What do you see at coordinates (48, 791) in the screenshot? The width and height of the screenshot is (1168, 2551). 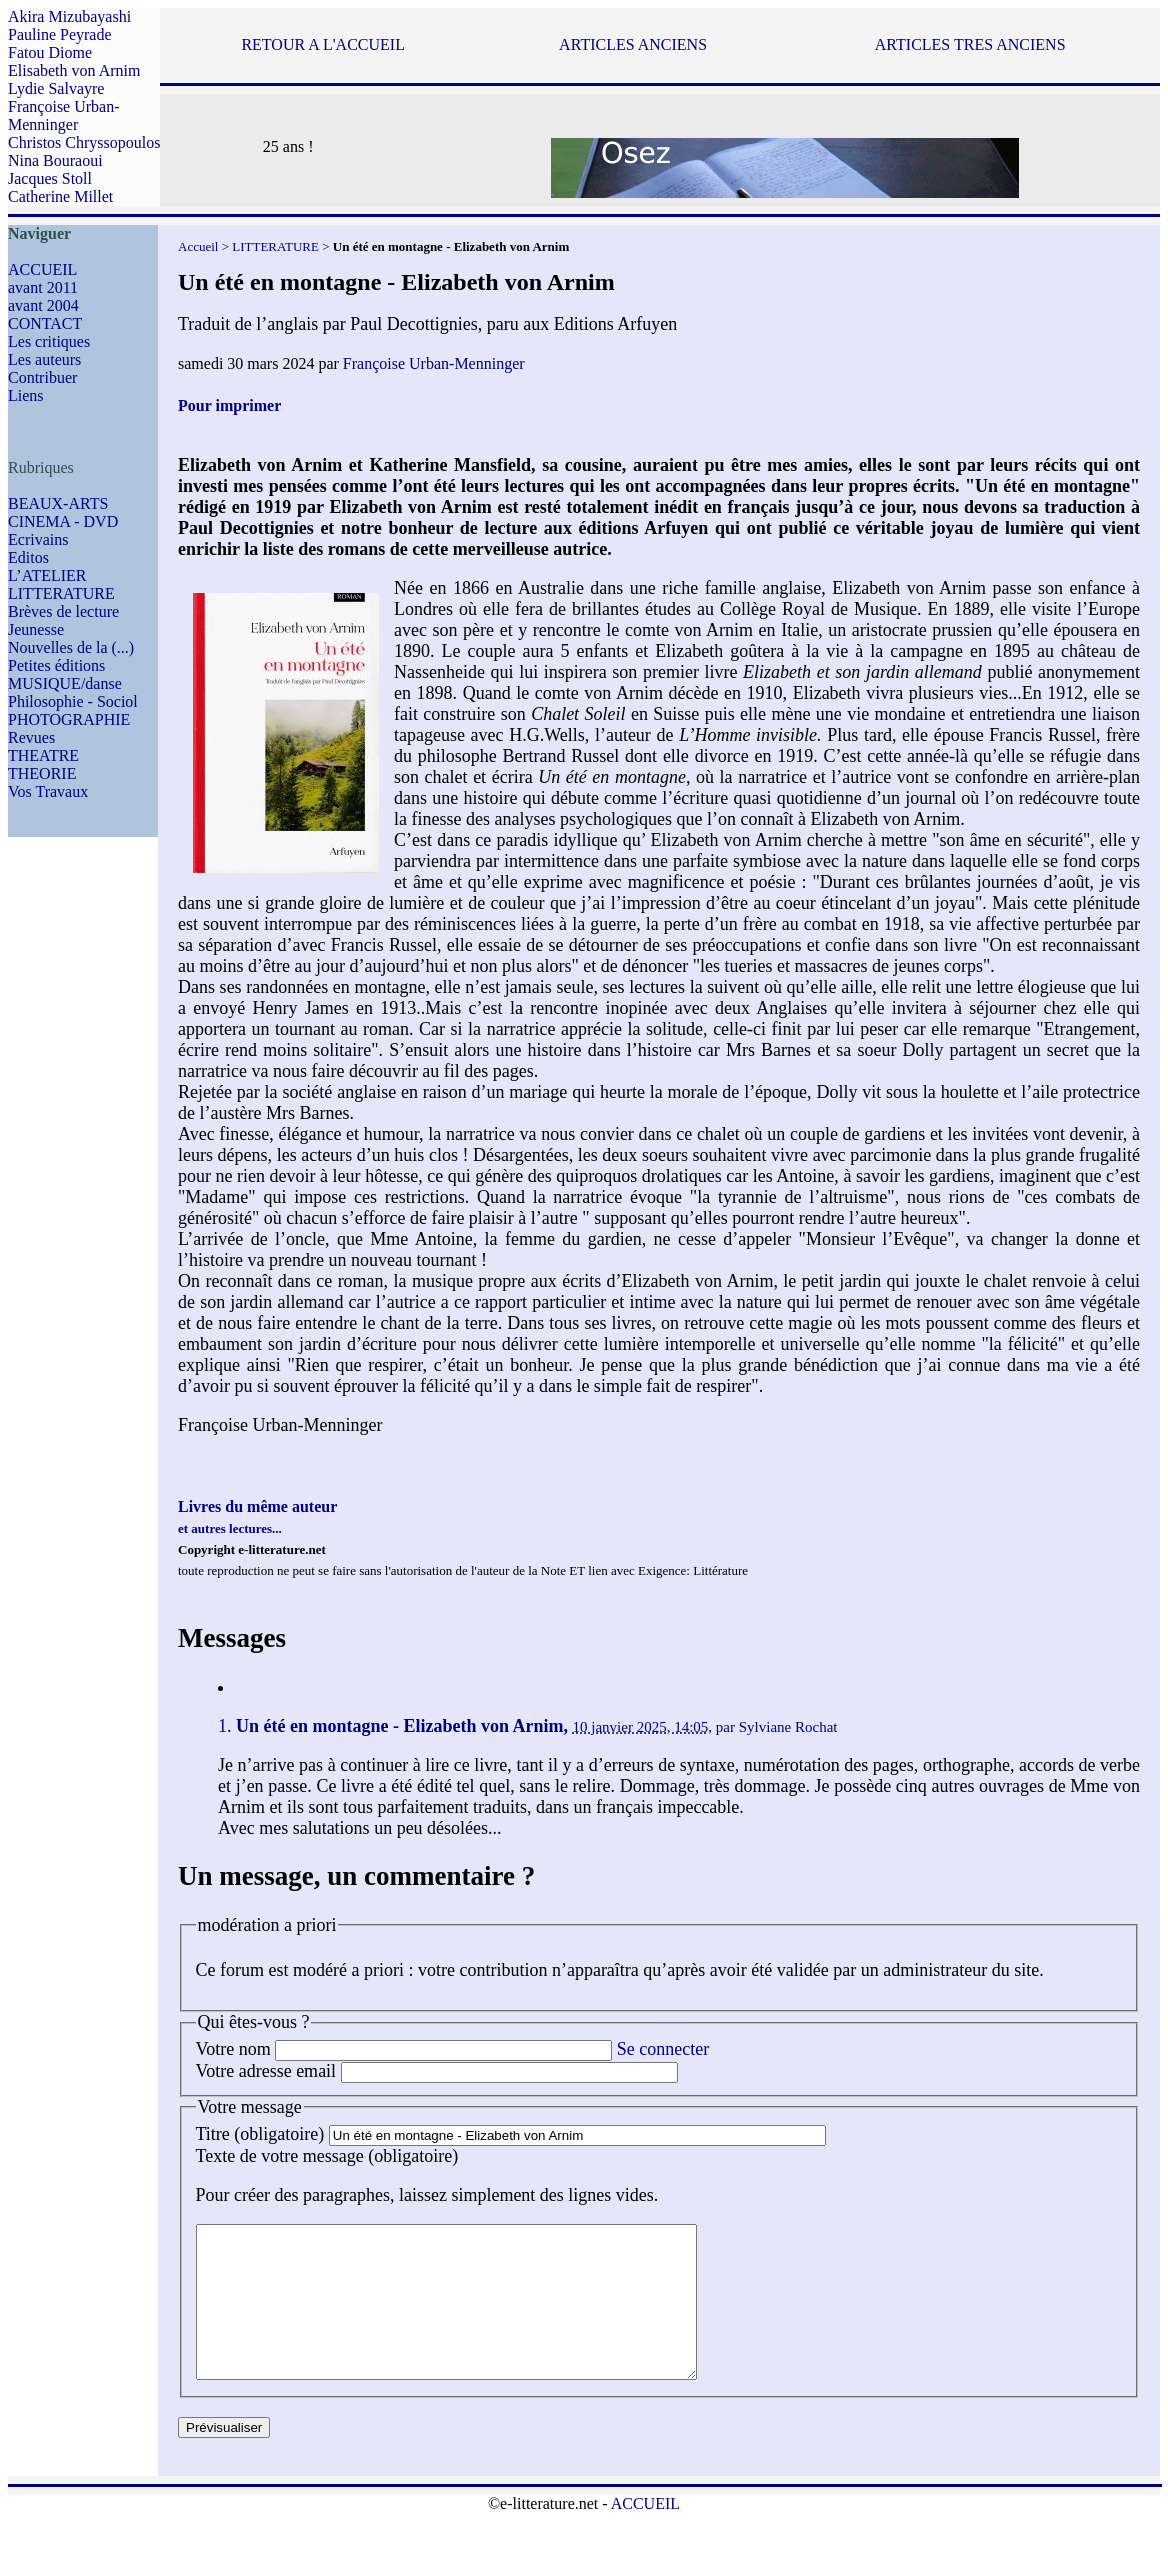 I see `Vos Travaux` at bounding box center [48, 791].